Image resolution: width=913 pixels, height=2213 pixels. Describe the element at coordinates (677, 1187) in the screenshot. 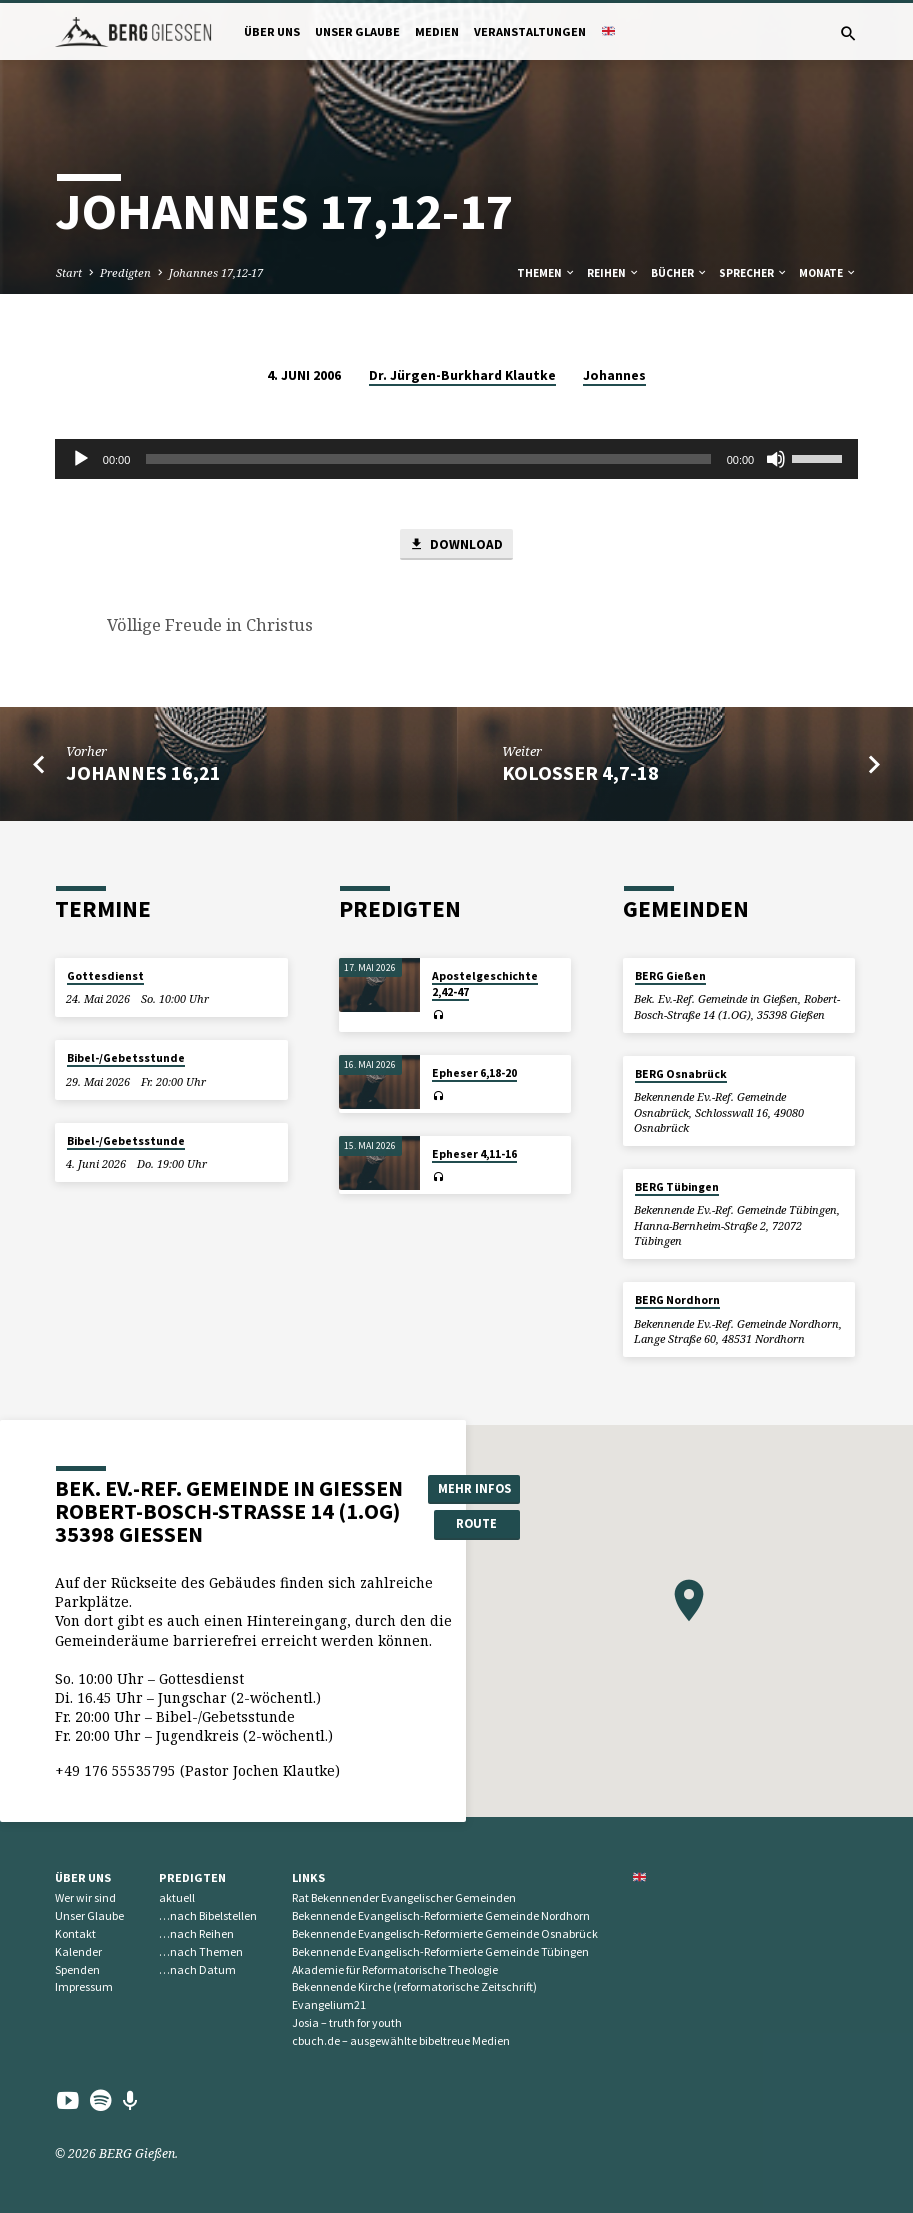

I see `BERG Tübingen` at that location.